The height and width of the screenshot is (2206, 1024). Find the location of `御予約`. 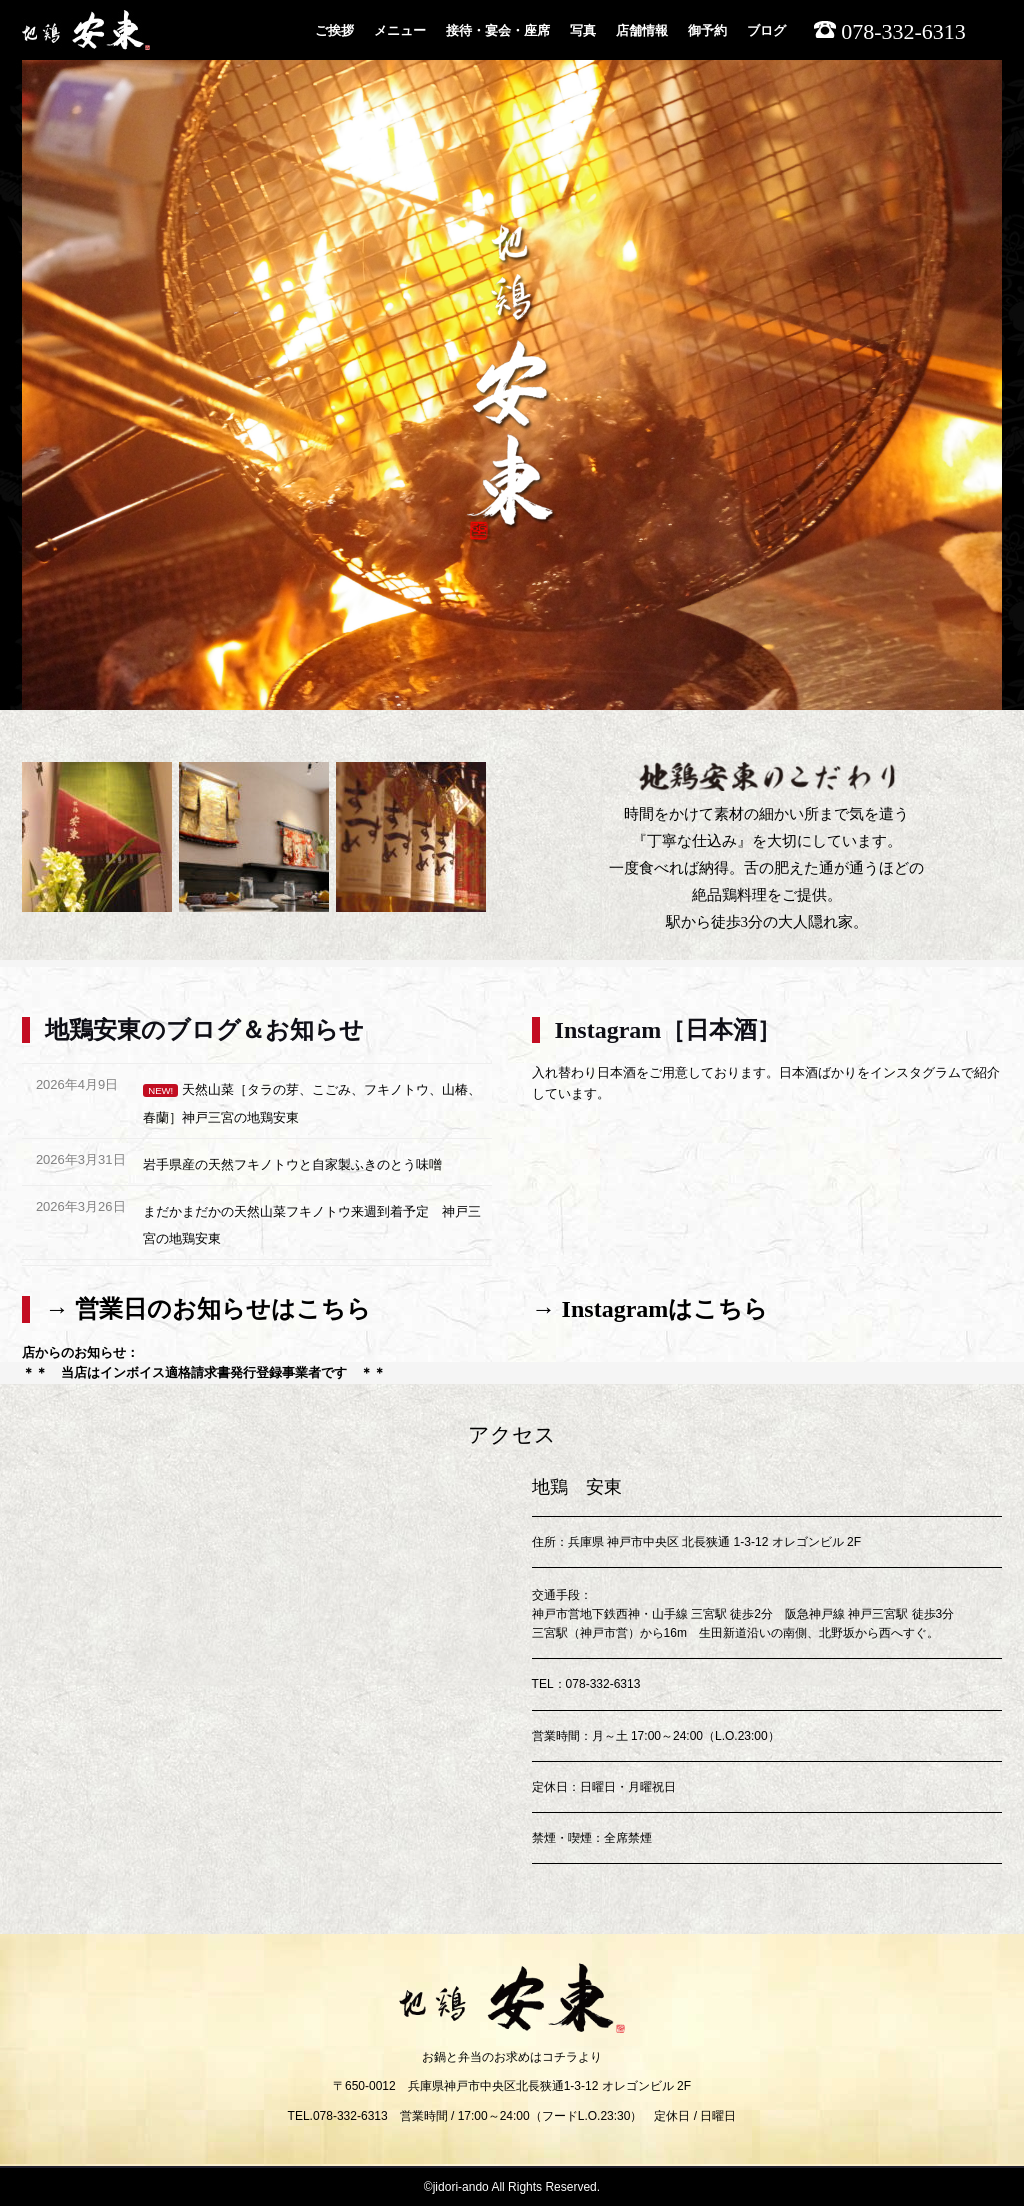

御予約 is located at coordinates (707, 30).